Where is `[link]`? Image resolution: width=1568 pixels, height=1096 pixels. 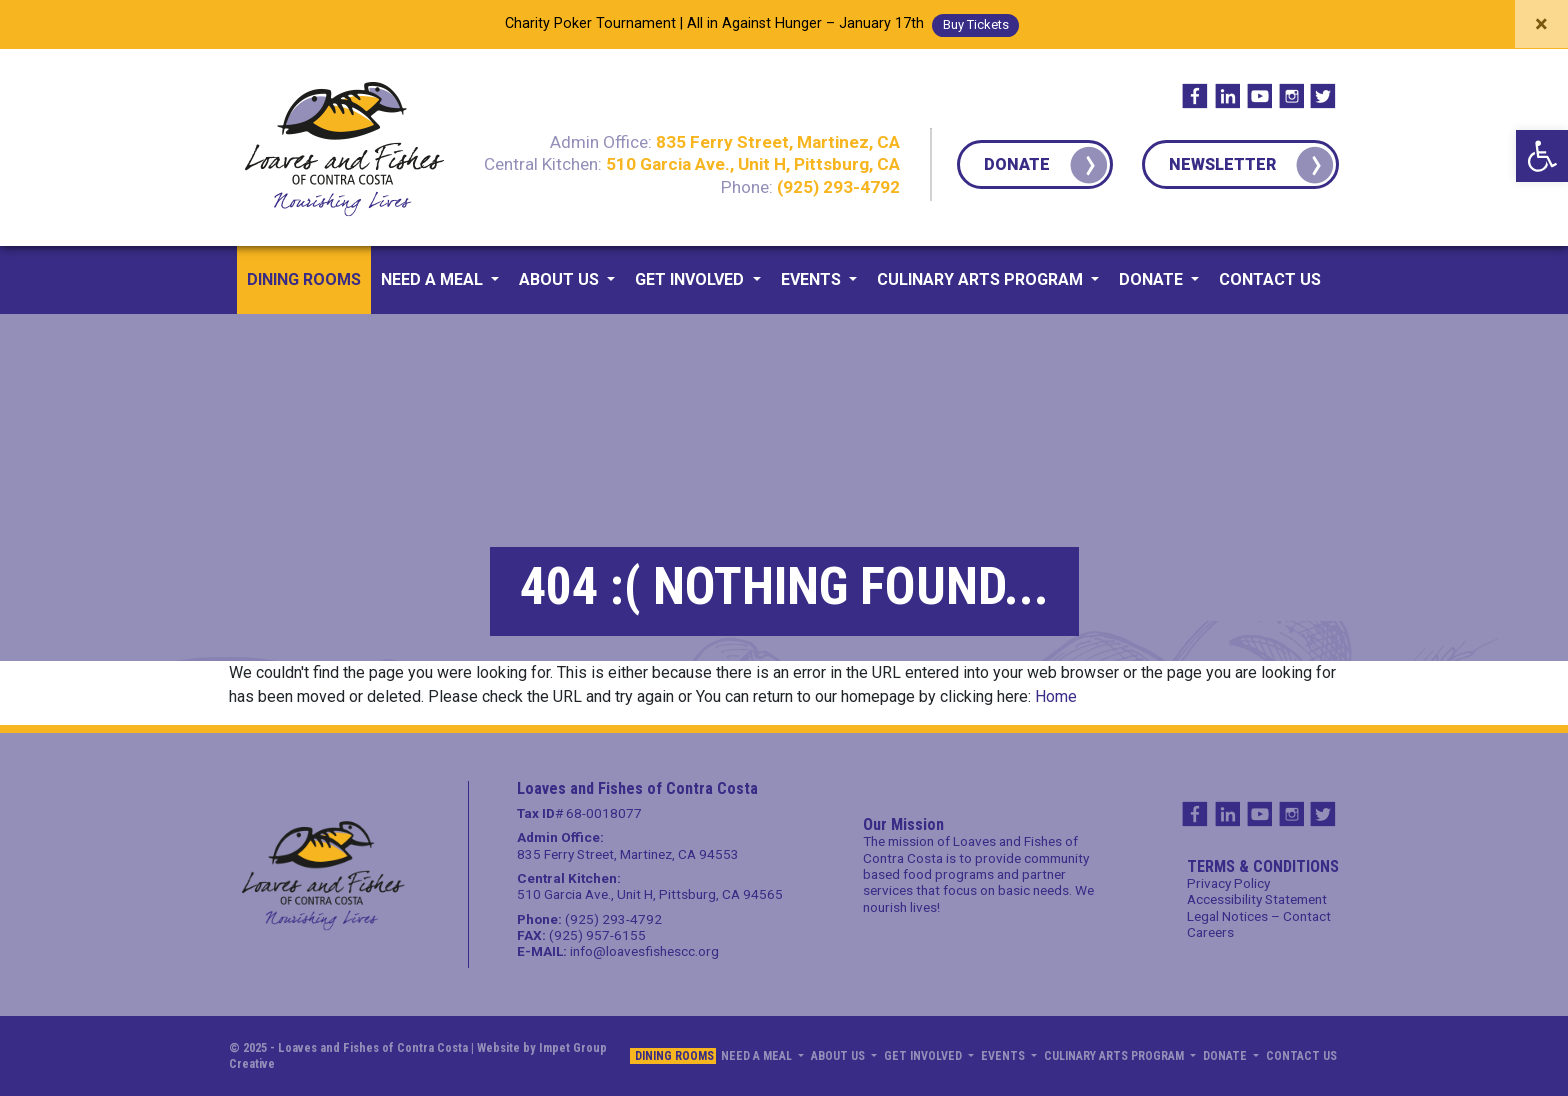
[link] is located at coordinates (1542, 156).